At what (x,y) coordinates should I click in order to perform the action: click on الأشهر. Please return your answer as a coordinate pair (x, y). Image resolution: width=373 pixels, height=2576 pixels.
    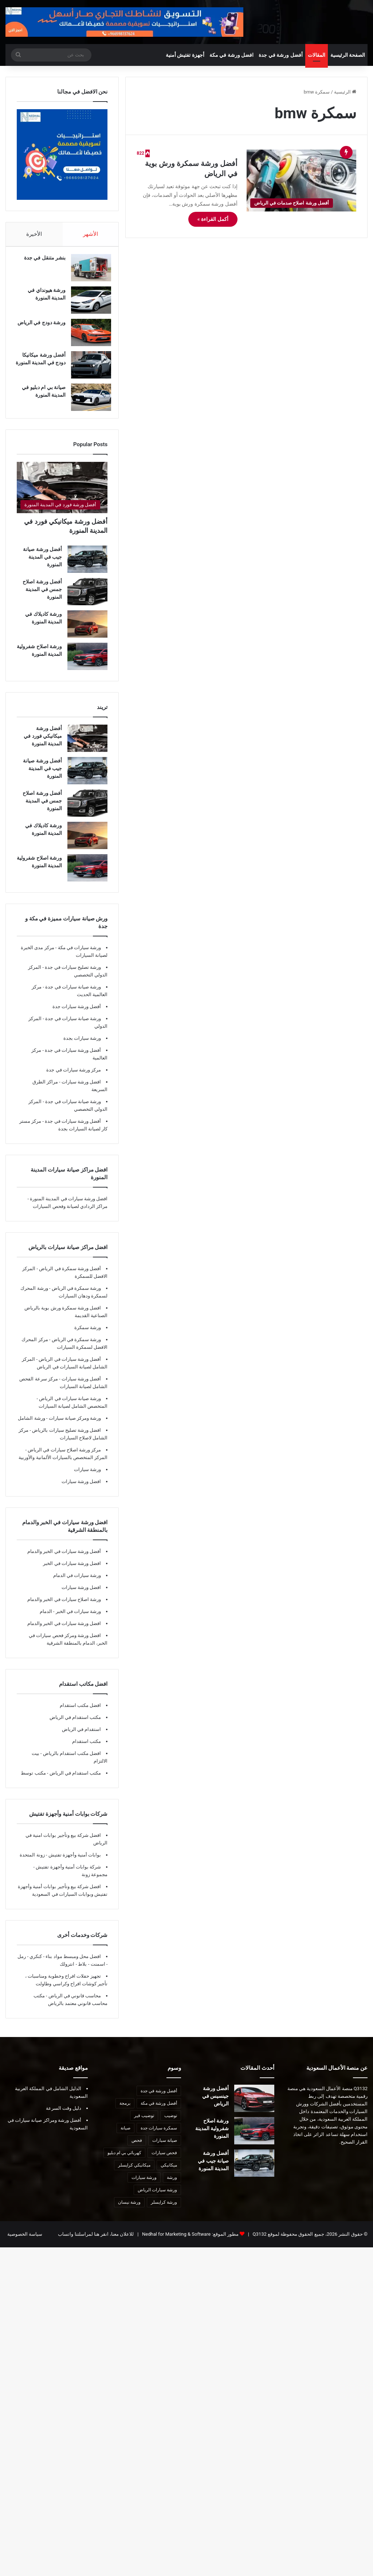
    Looking at the image, I should click on (90, 237).